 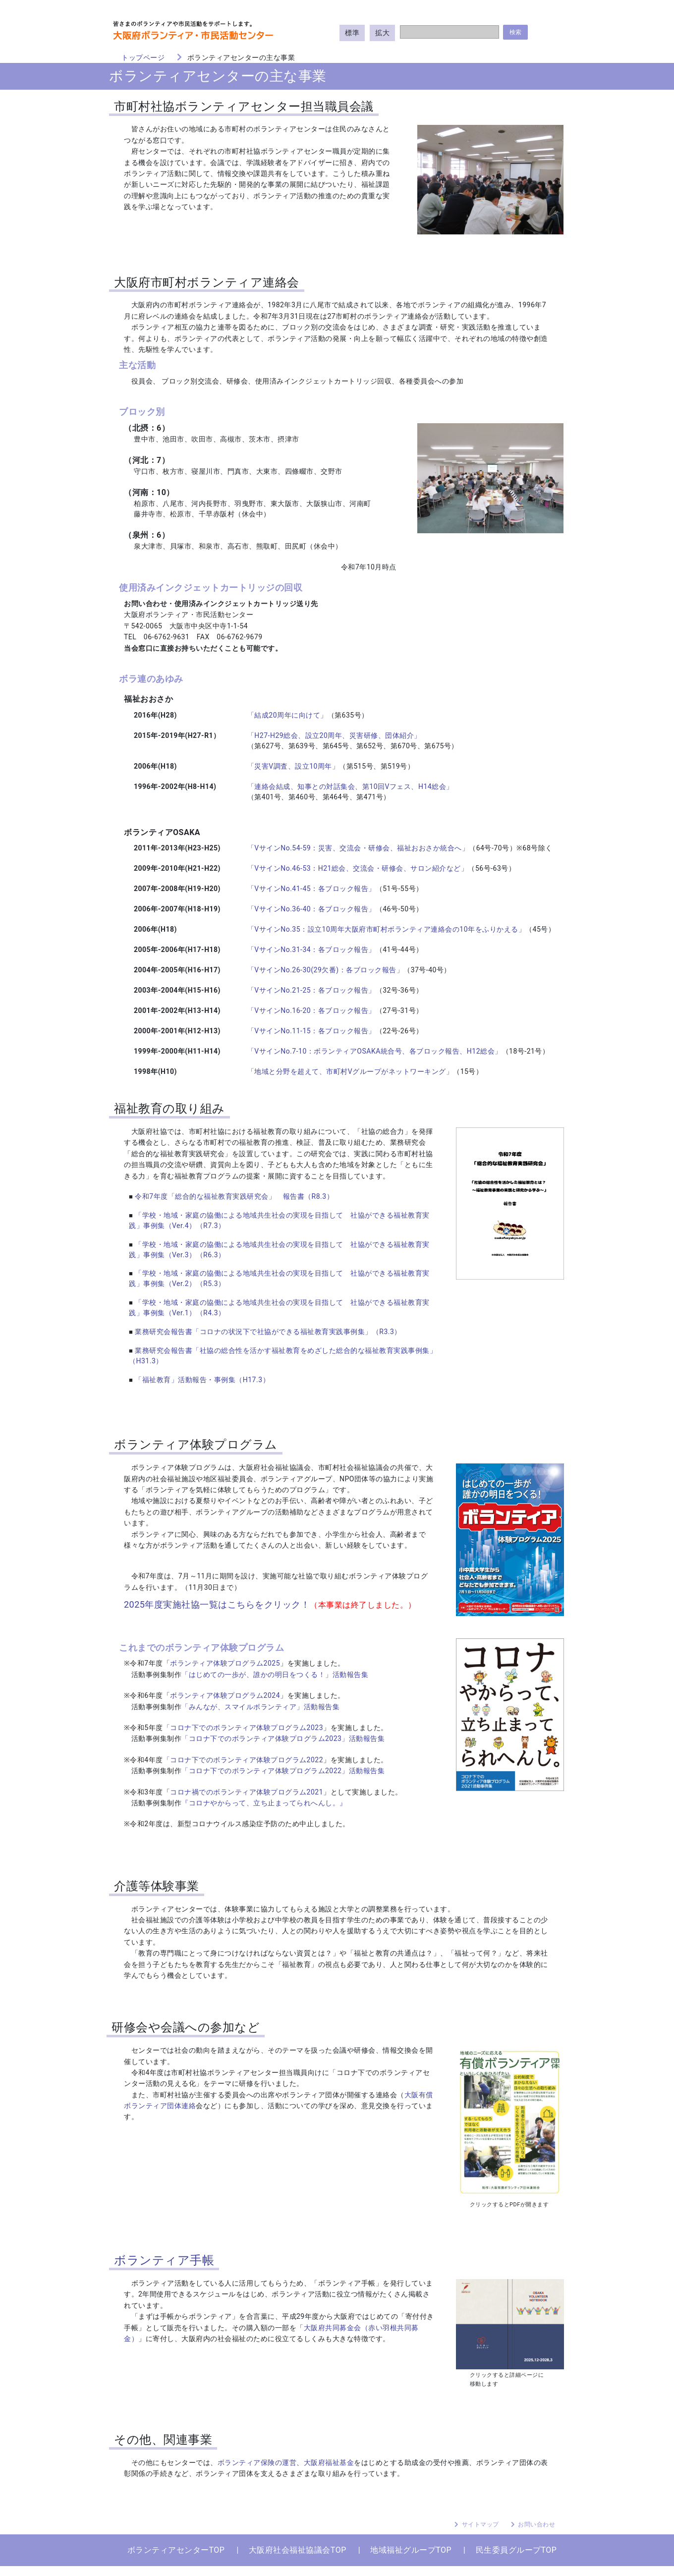 What do you see at coordinates (350, 786) in the screenshot?
I see `「連絡会結成、知事との対話集会、第10回Vフェス、H14総会」` at bounding box center [350, 786].